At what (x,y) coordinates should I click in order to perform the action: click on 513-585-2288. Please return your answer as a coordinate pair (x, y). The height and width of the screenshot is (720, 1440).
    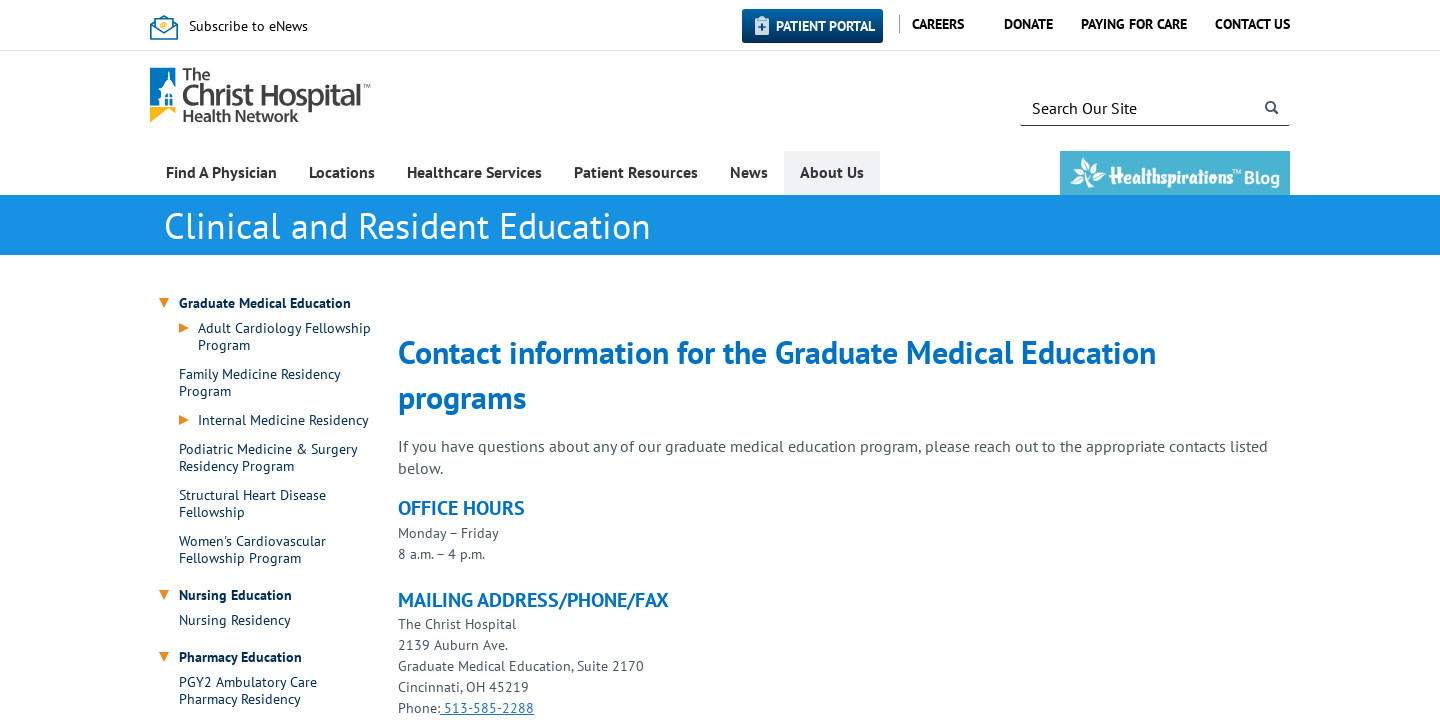
    Looking at the image, I should click on (487, 708).